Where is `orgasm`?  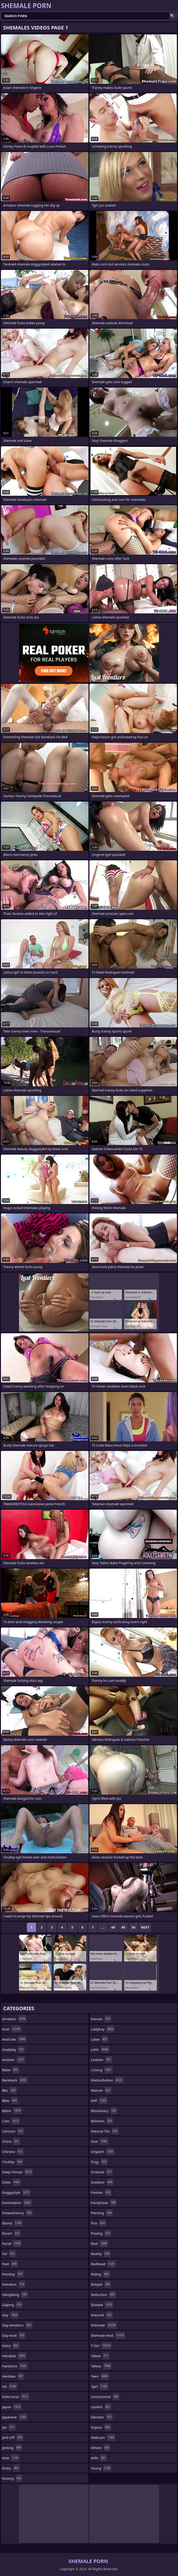 orgasm is located at coordinates (102, 2151).